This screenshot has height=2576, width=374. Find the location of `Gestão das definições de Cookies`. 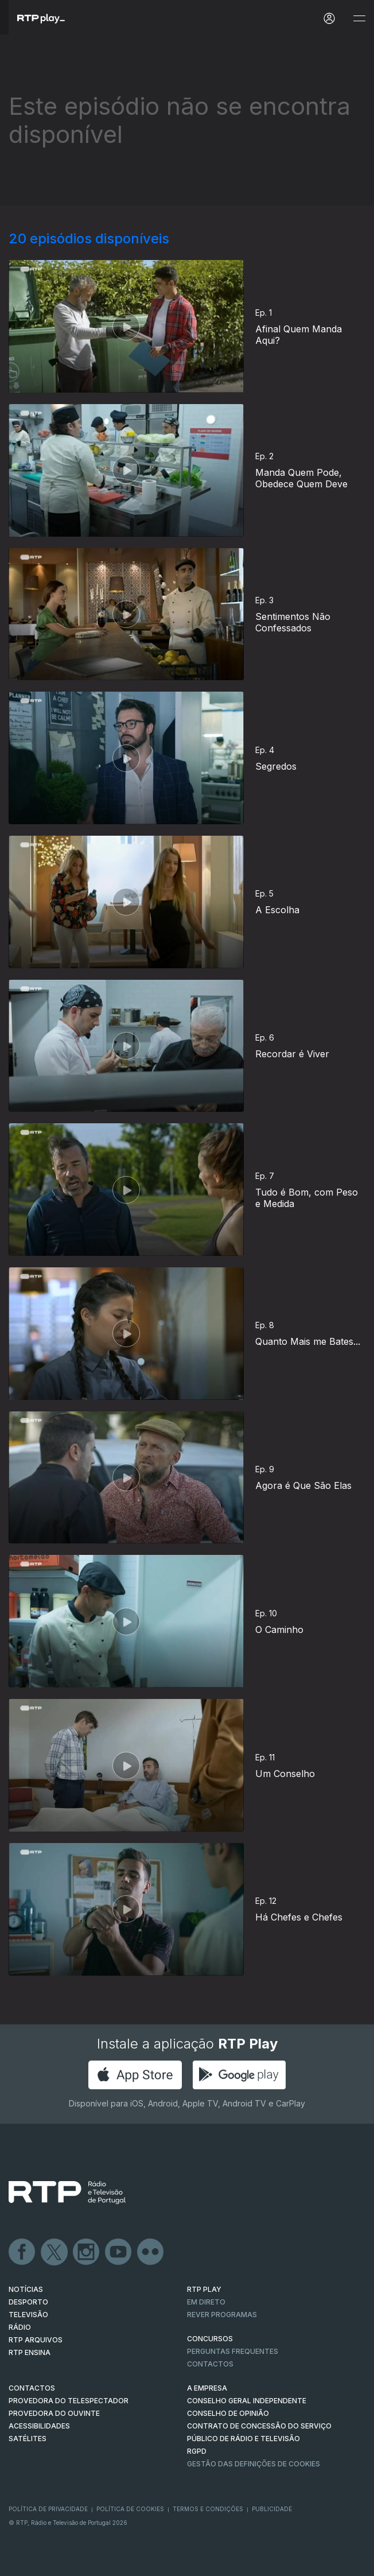

Gestão das definições de Cookies is located at coordinates (253, 2463).